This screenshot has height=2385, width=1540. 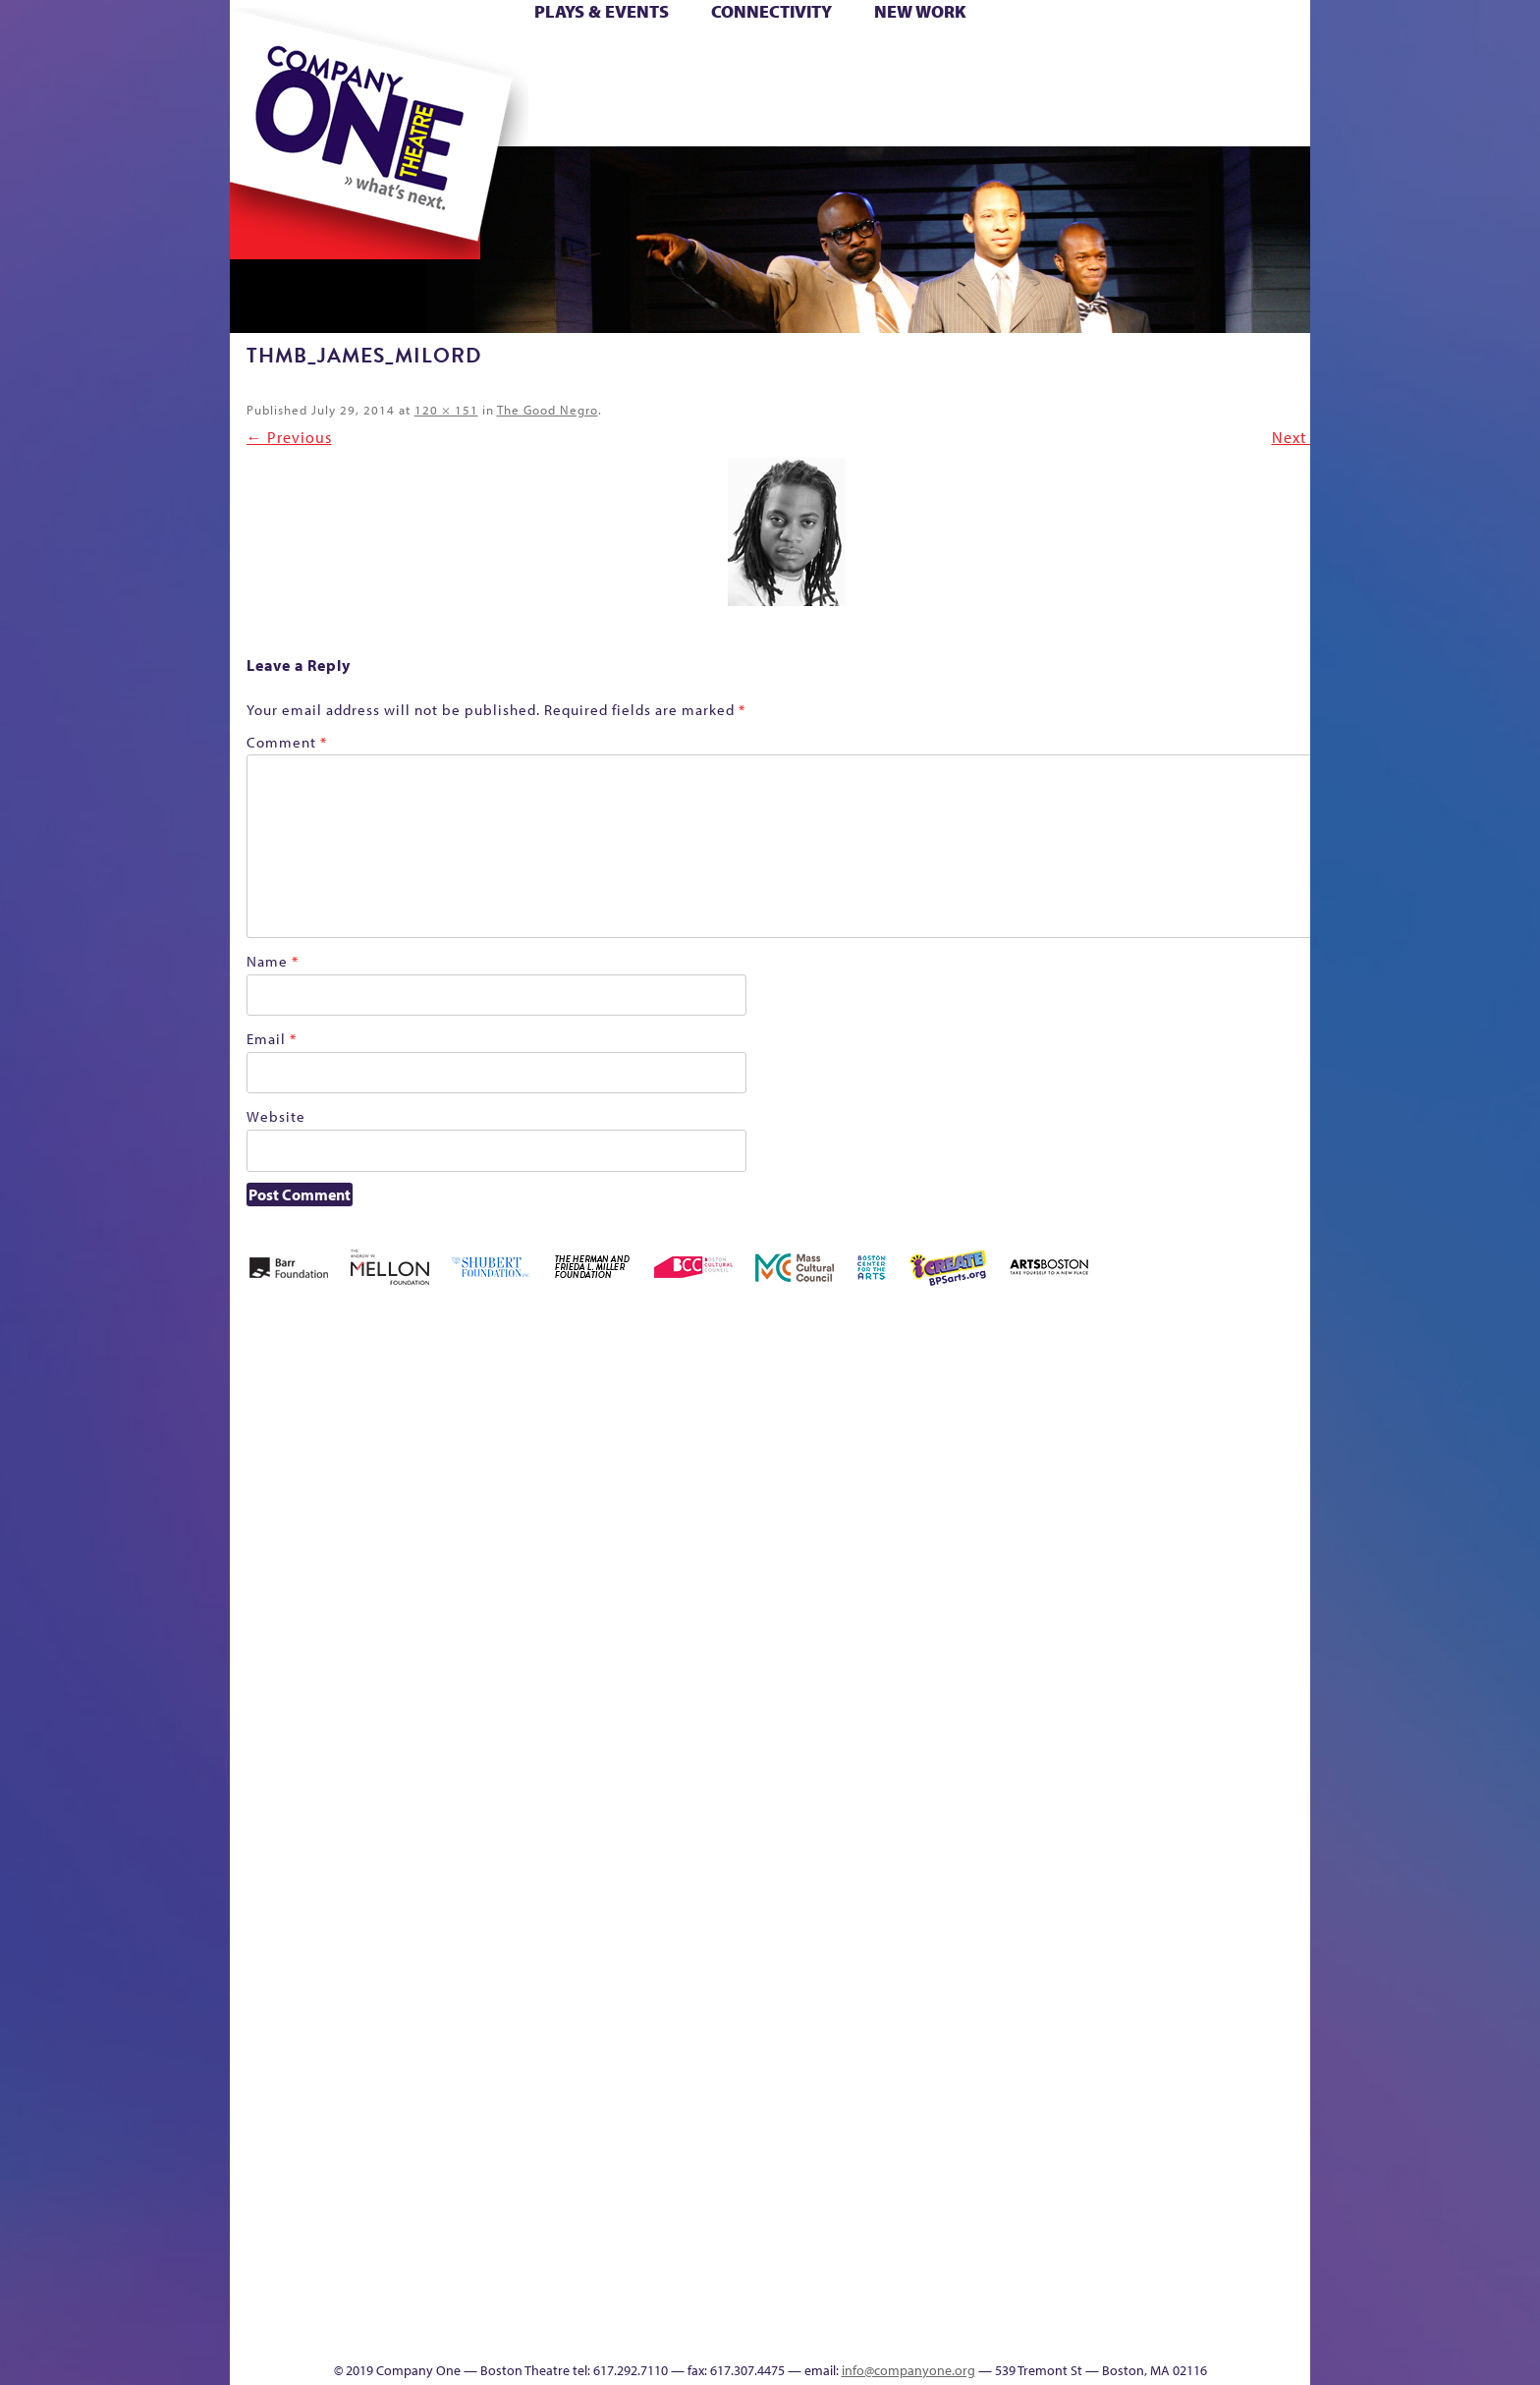 I want to click on Cart, so click(x=956, y=57).